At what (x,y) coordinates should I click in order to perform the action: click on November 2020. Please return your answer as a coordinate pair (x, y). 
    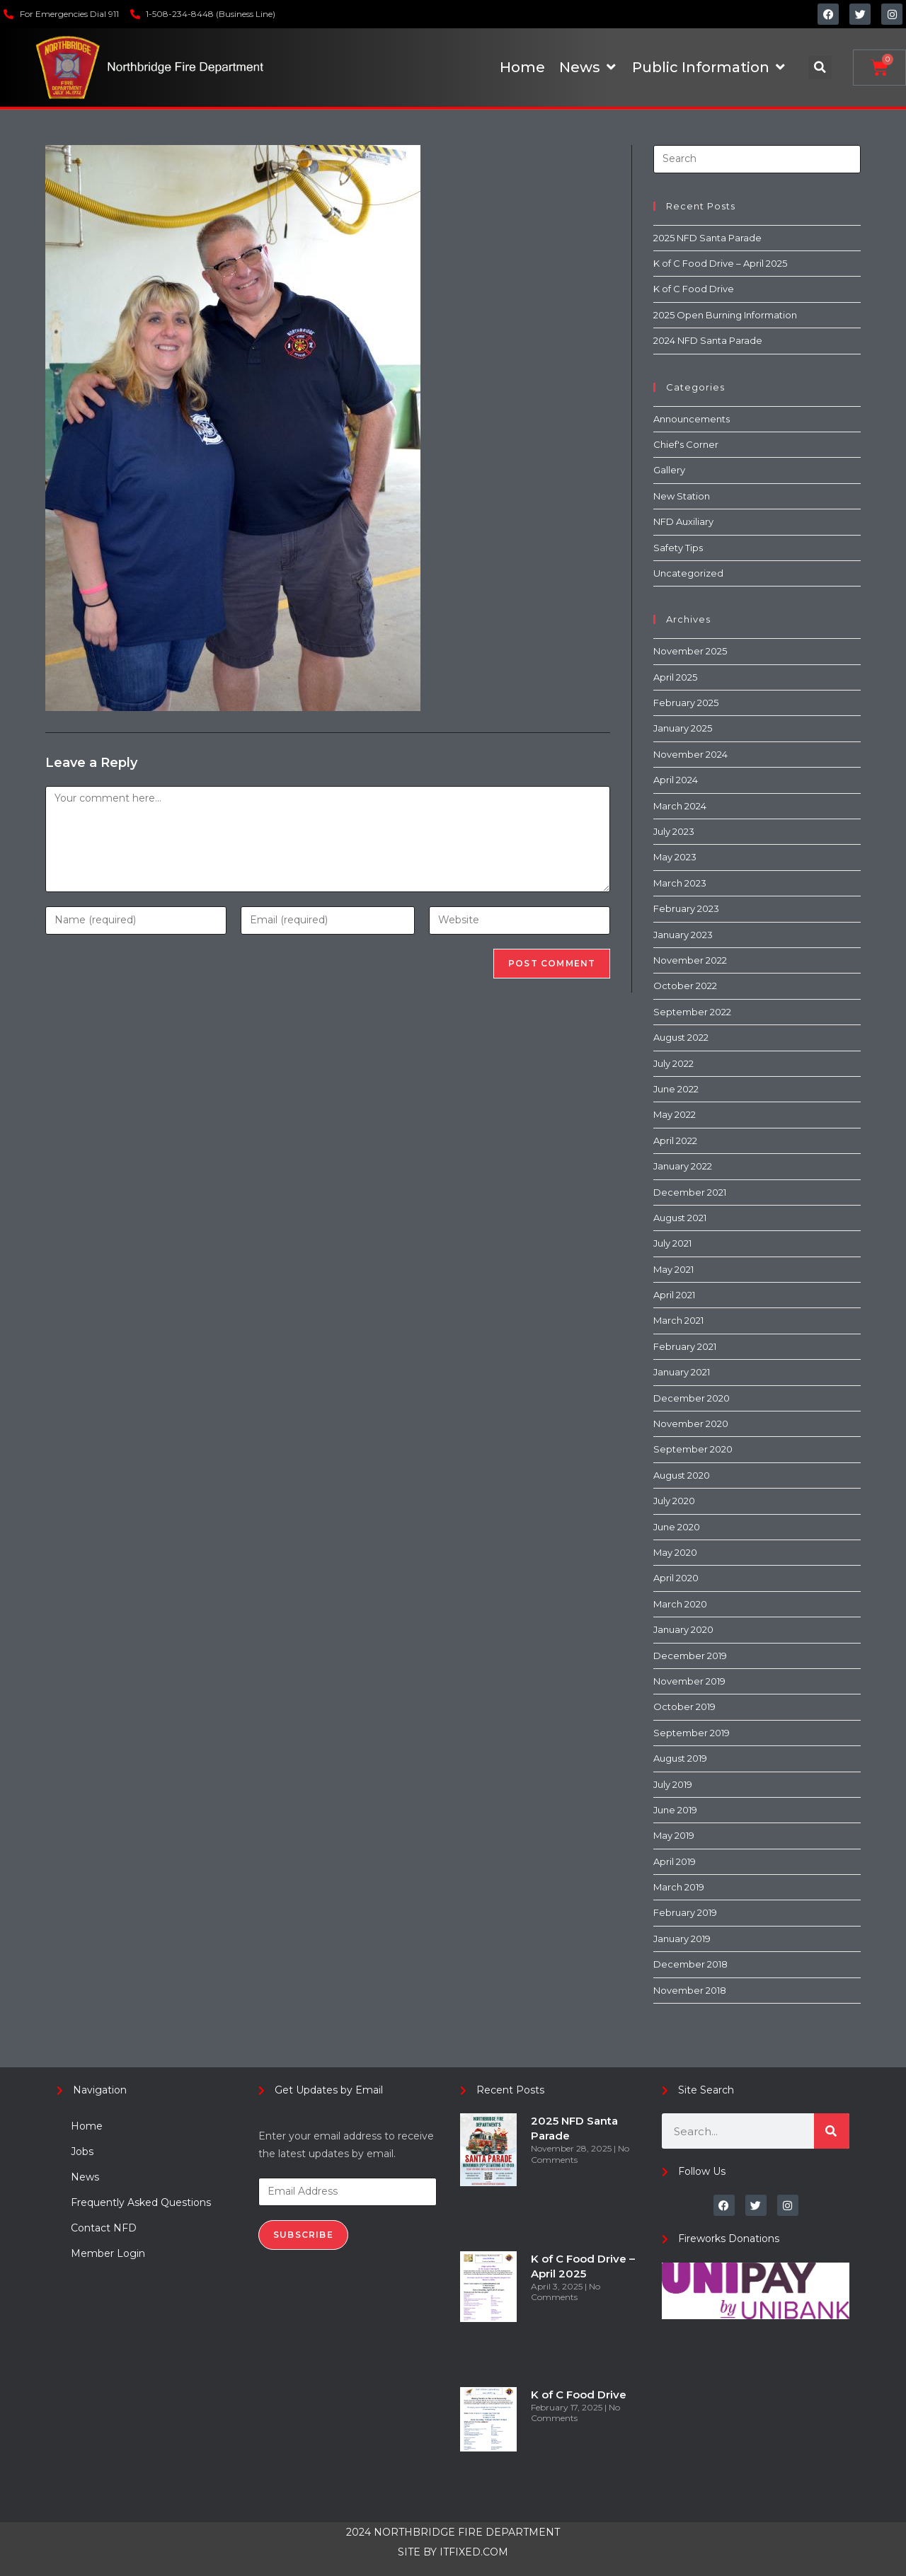
    Looking at the image, I should click on (690, 1423).